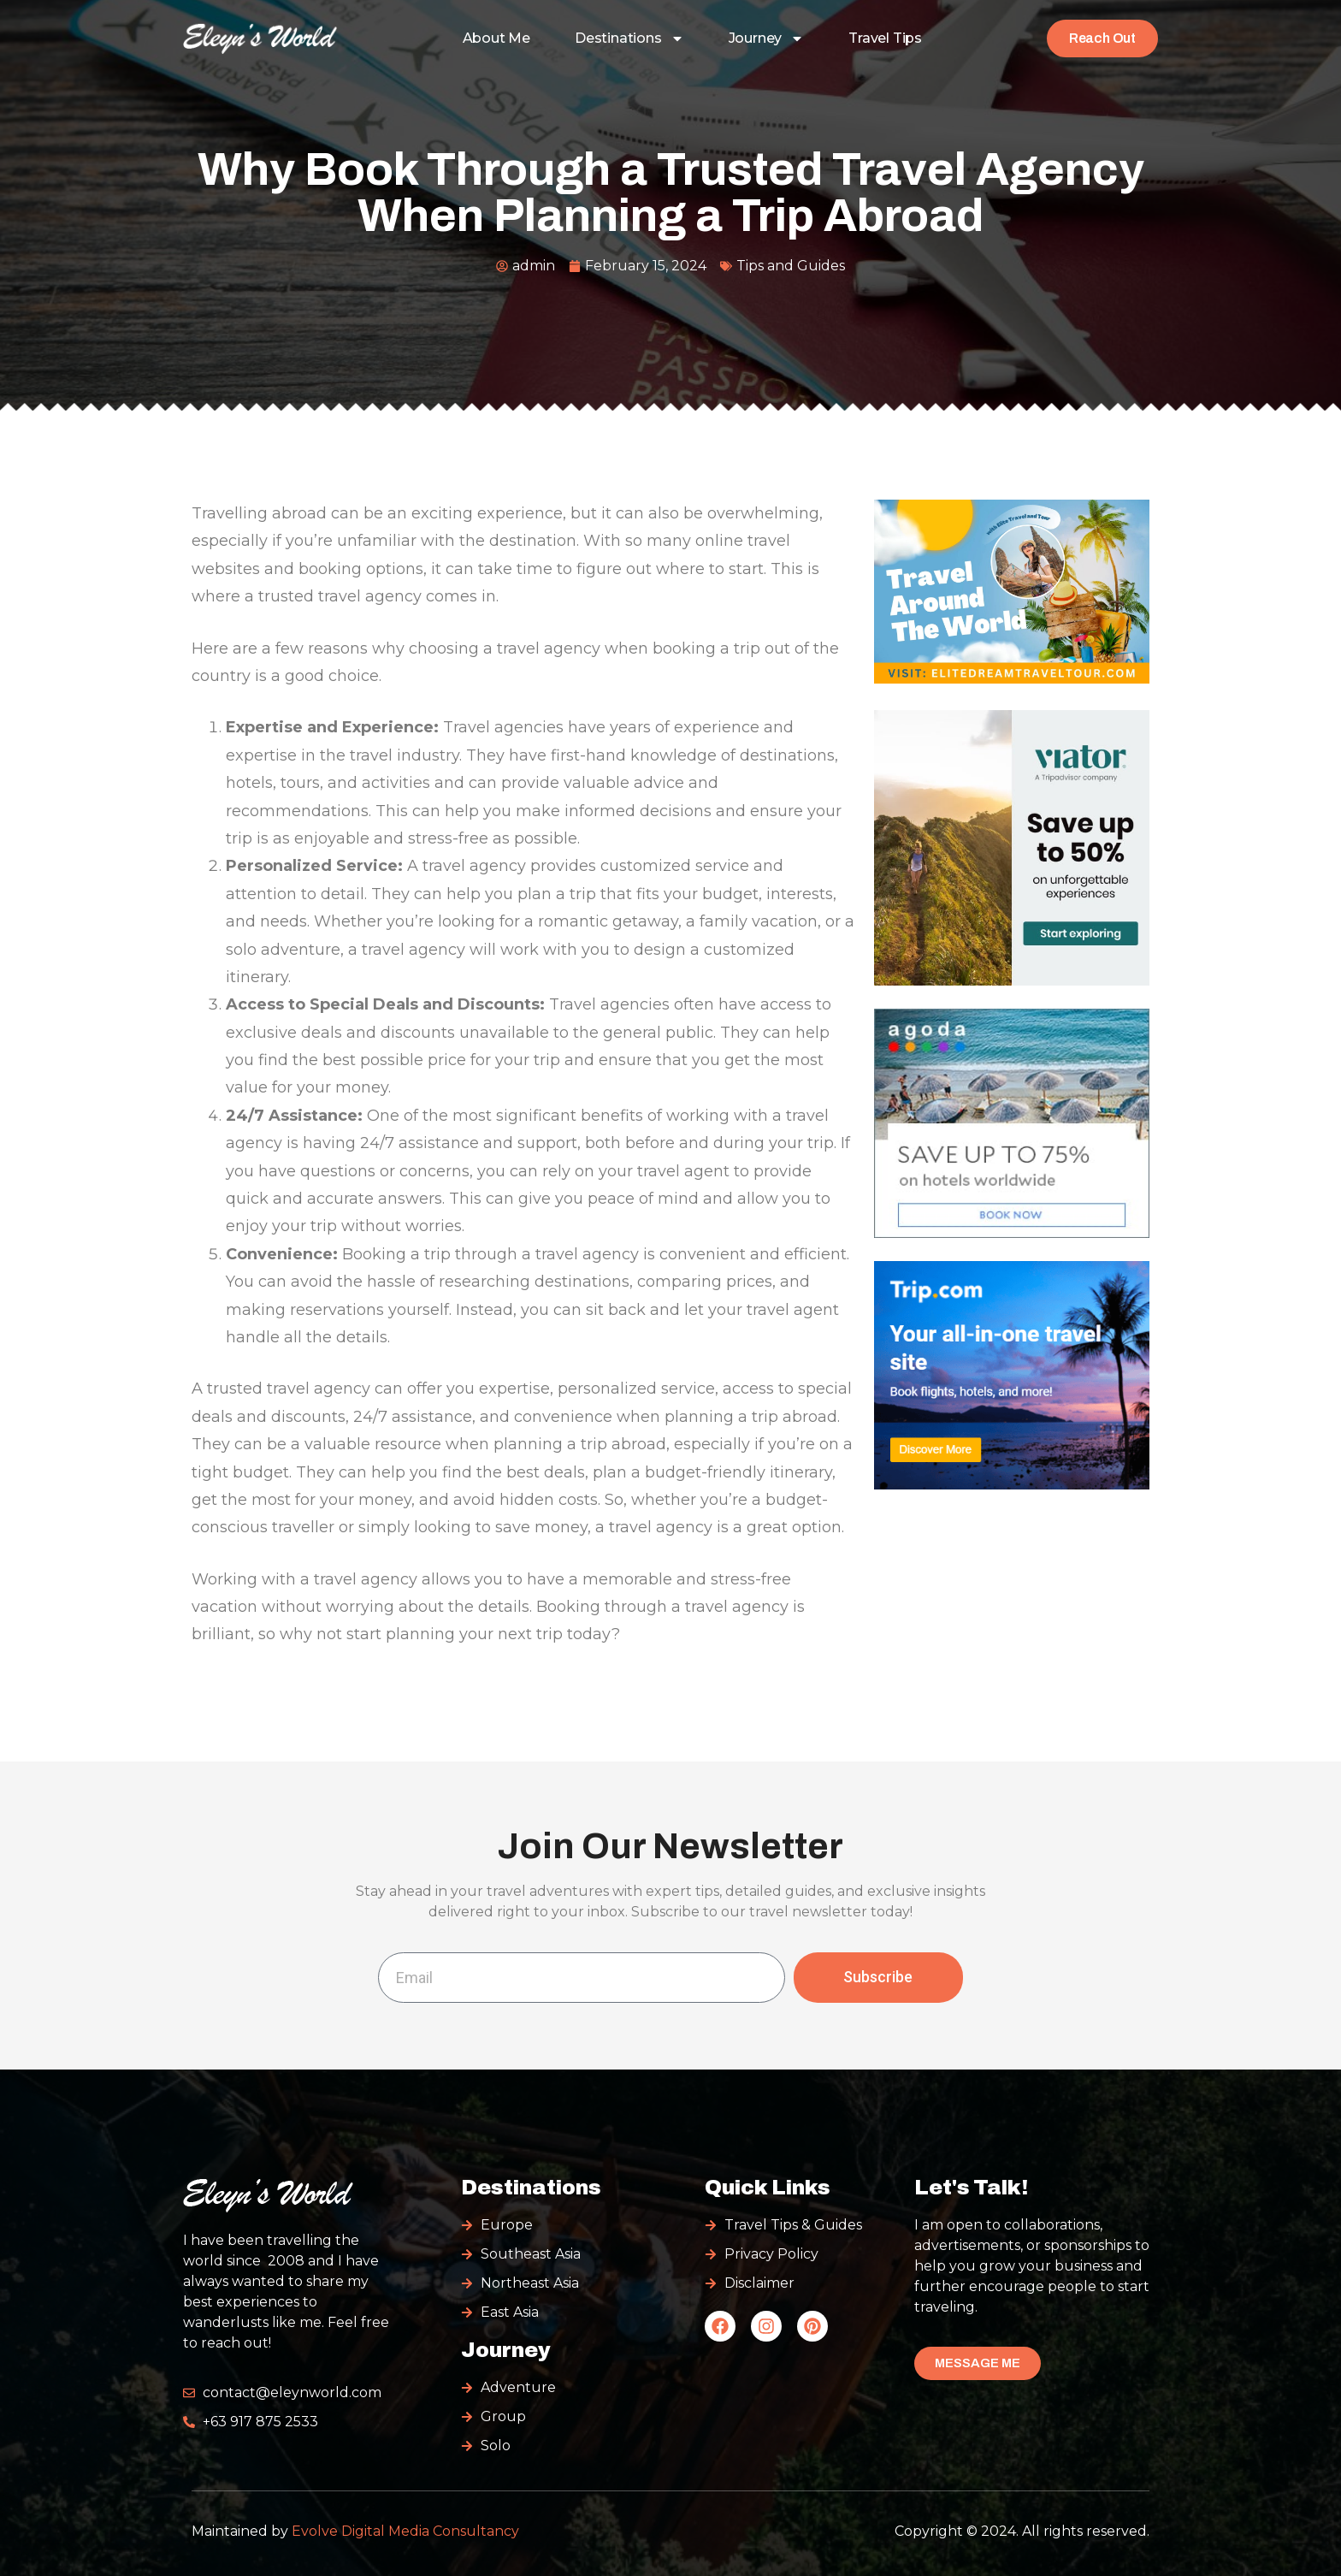 This screenshot has height=2576, width=1341. I want to click on Evolve Digital Media Consultancy, so click(405, 2531).